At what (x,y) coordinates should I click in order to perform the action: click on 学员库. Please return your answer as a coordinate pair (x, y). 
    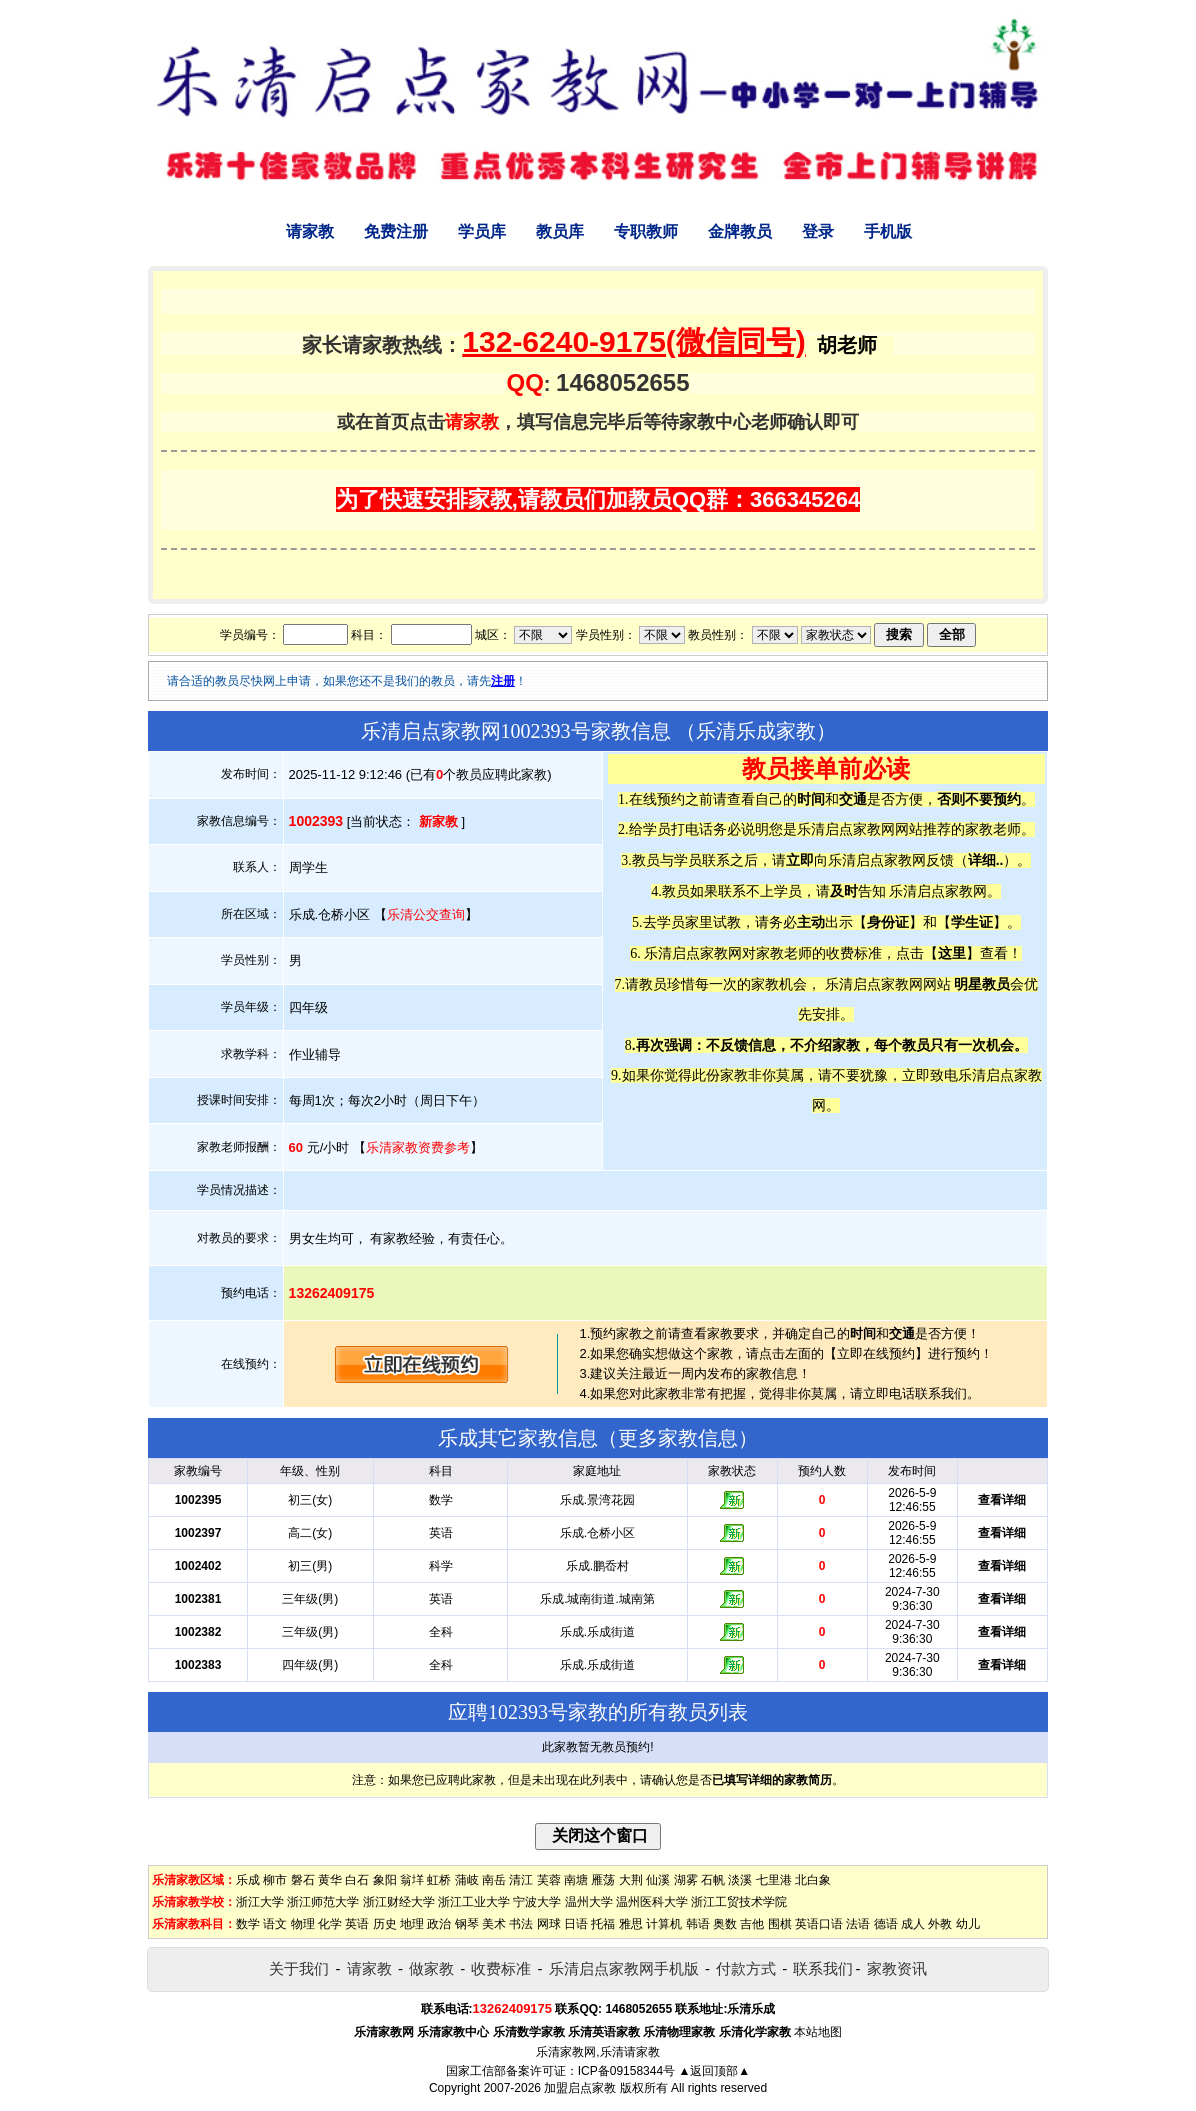
    Looking at the image, I should click on (482, 231).